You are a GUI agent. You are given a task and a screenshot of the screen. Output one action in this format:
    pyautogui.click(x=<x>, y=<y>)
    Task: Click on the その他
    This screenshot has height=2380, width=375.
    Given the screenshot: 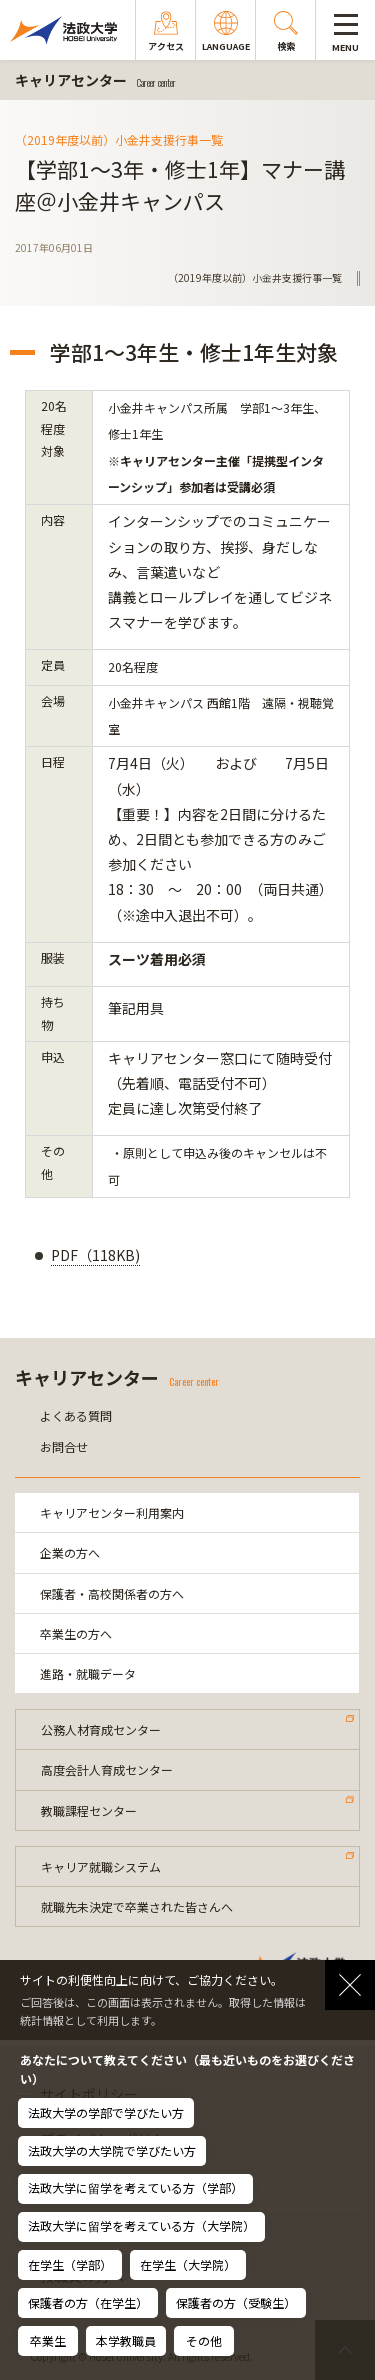 What is the action you would take?
    pyautogui.click(x=204, y=2340)
    